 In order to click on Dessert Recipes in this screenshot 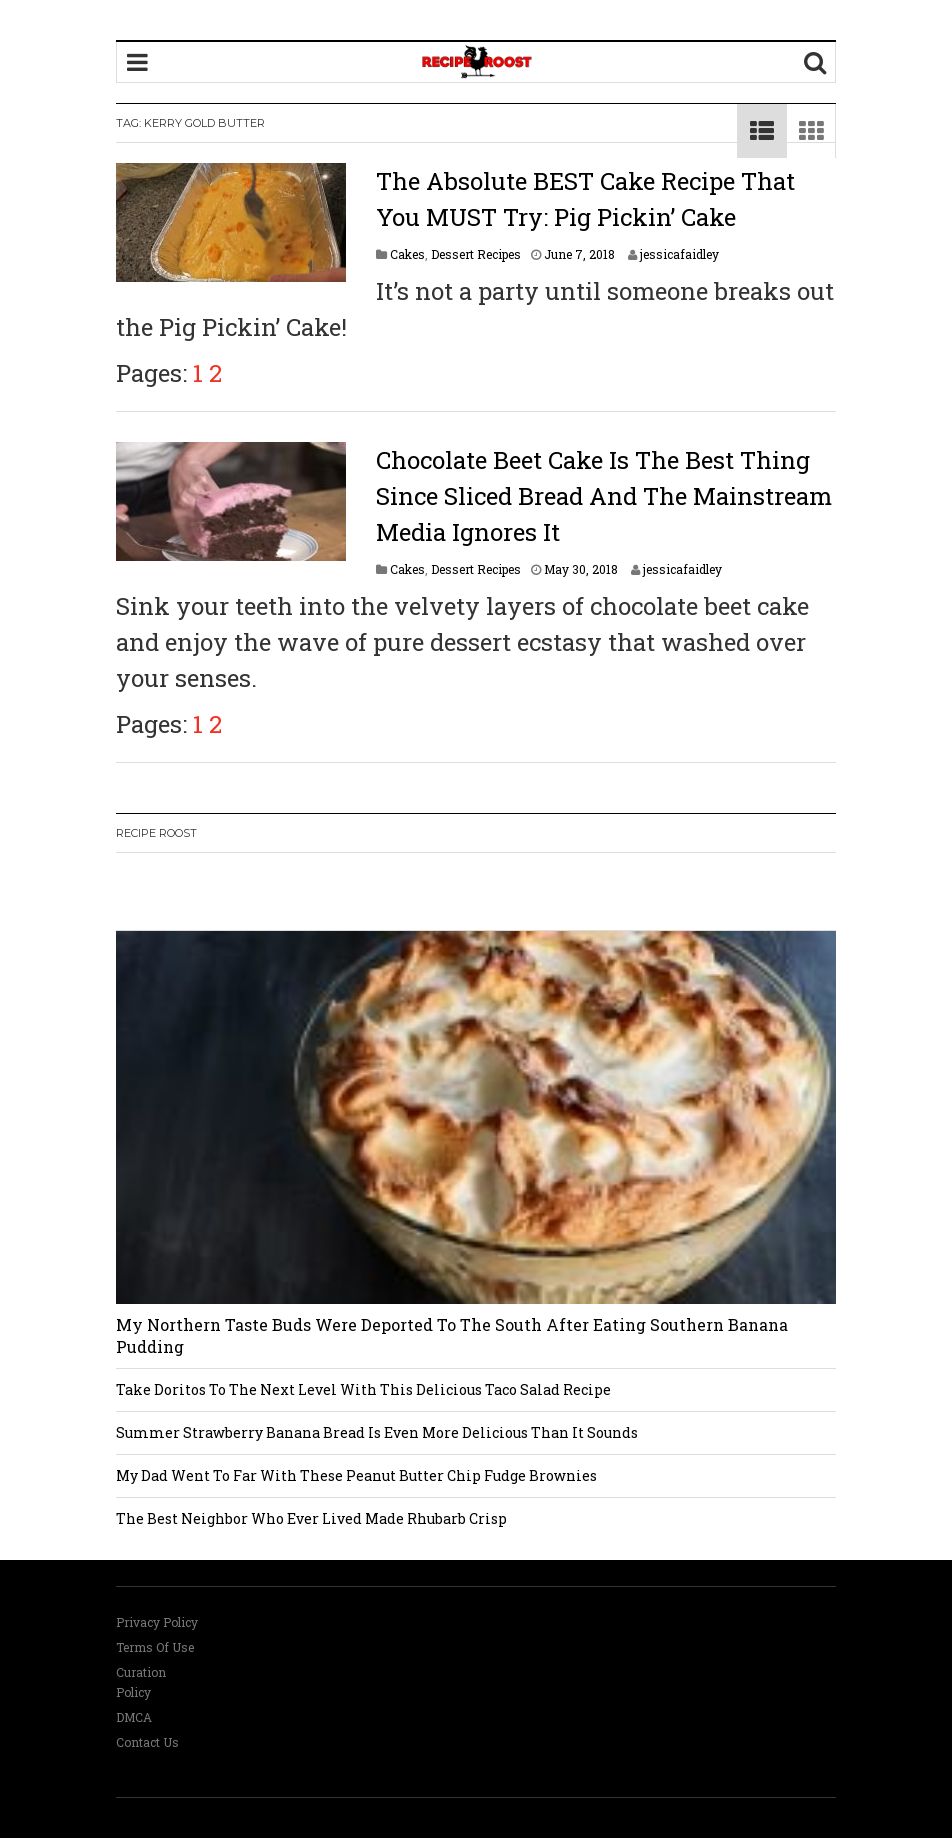, I will do `click(476, 254)`.